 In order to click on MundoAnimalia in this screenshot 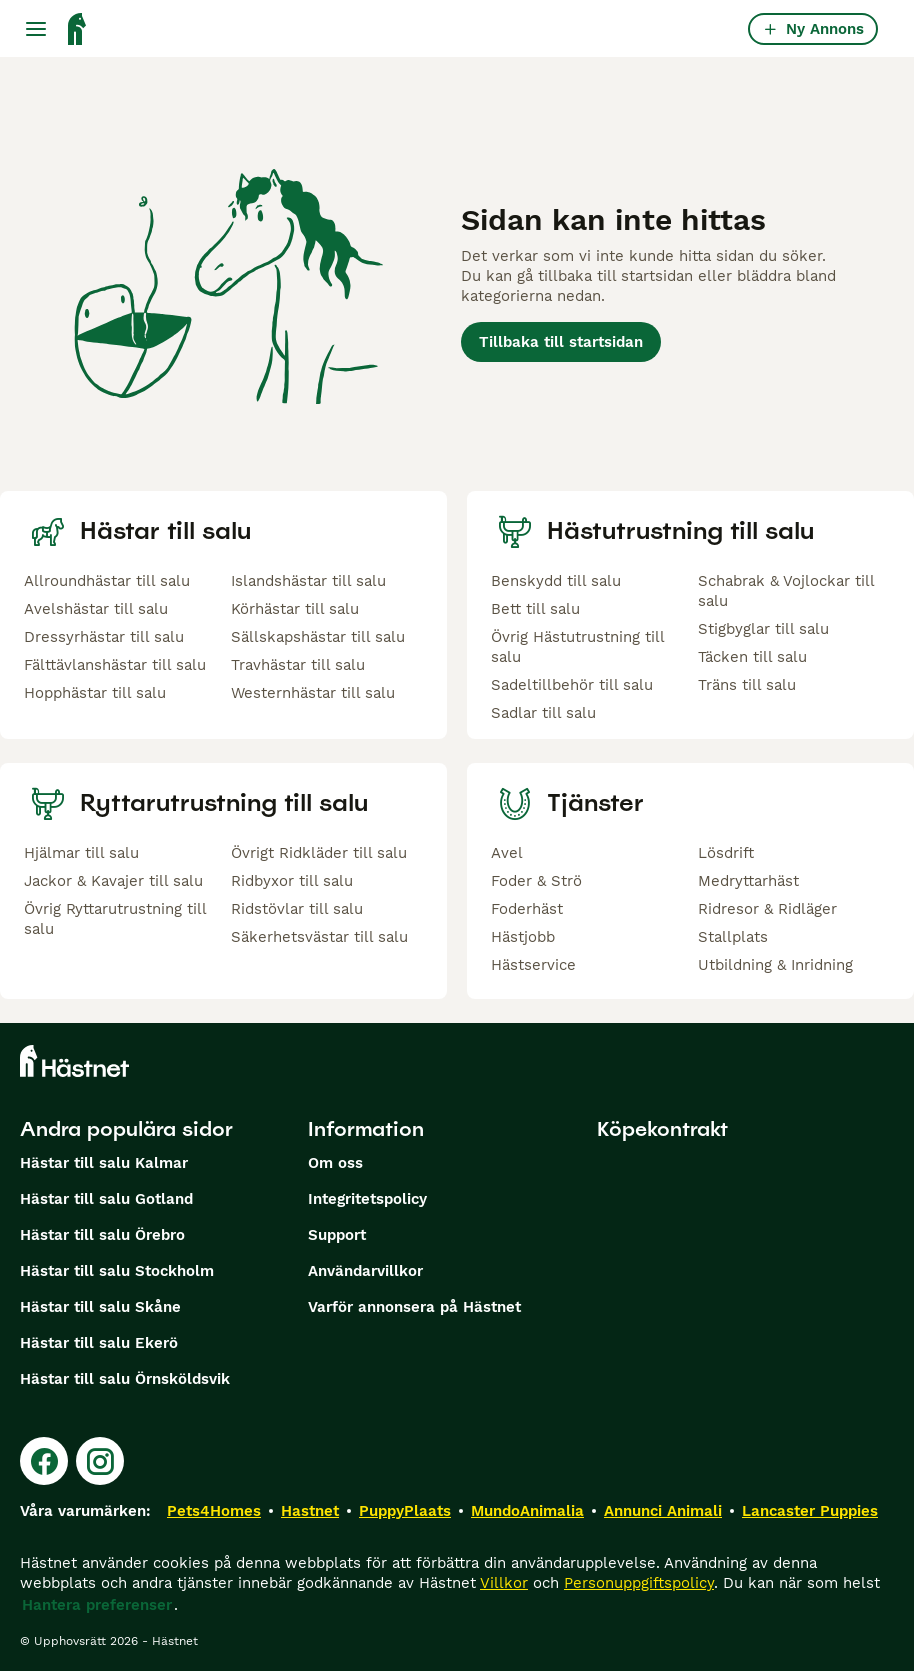, I will do `click(527, 1511)`.